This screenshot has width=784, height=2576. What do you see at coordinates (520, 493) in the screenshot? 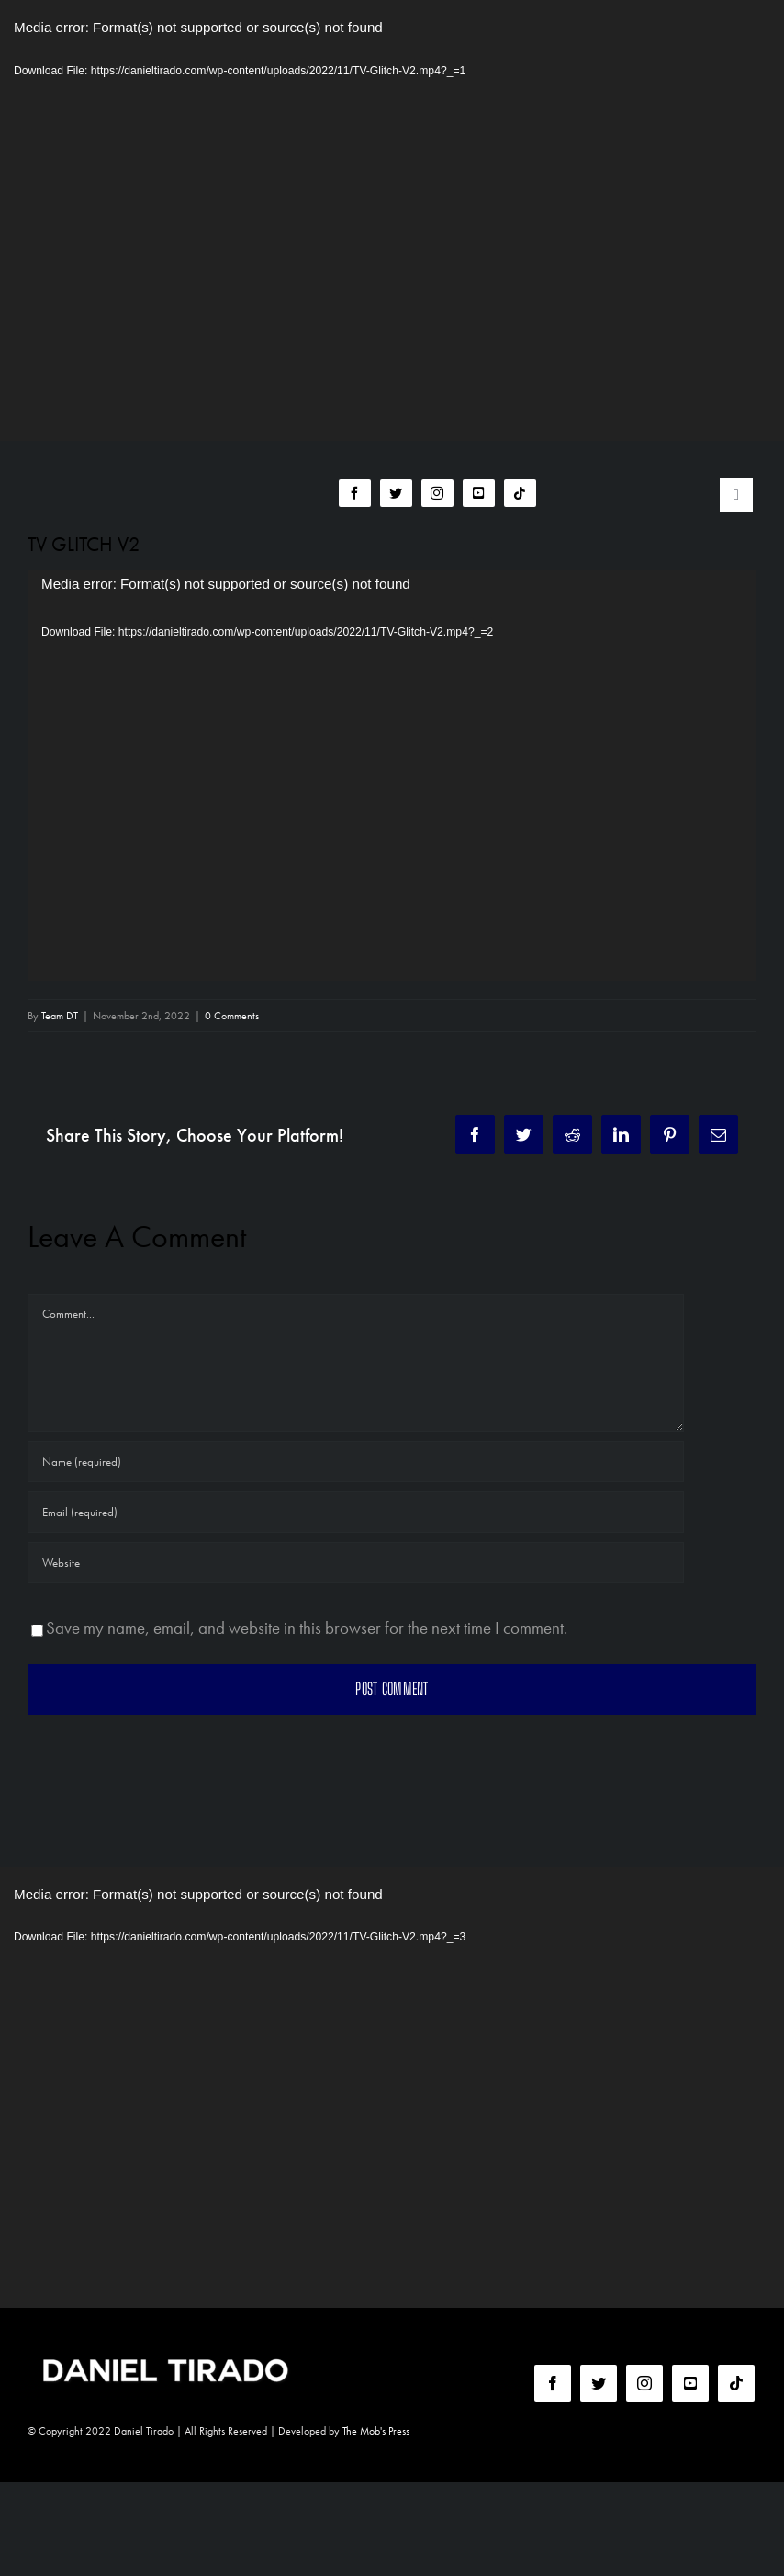
I see `[tiktok]` at bounding box center [520, 493].